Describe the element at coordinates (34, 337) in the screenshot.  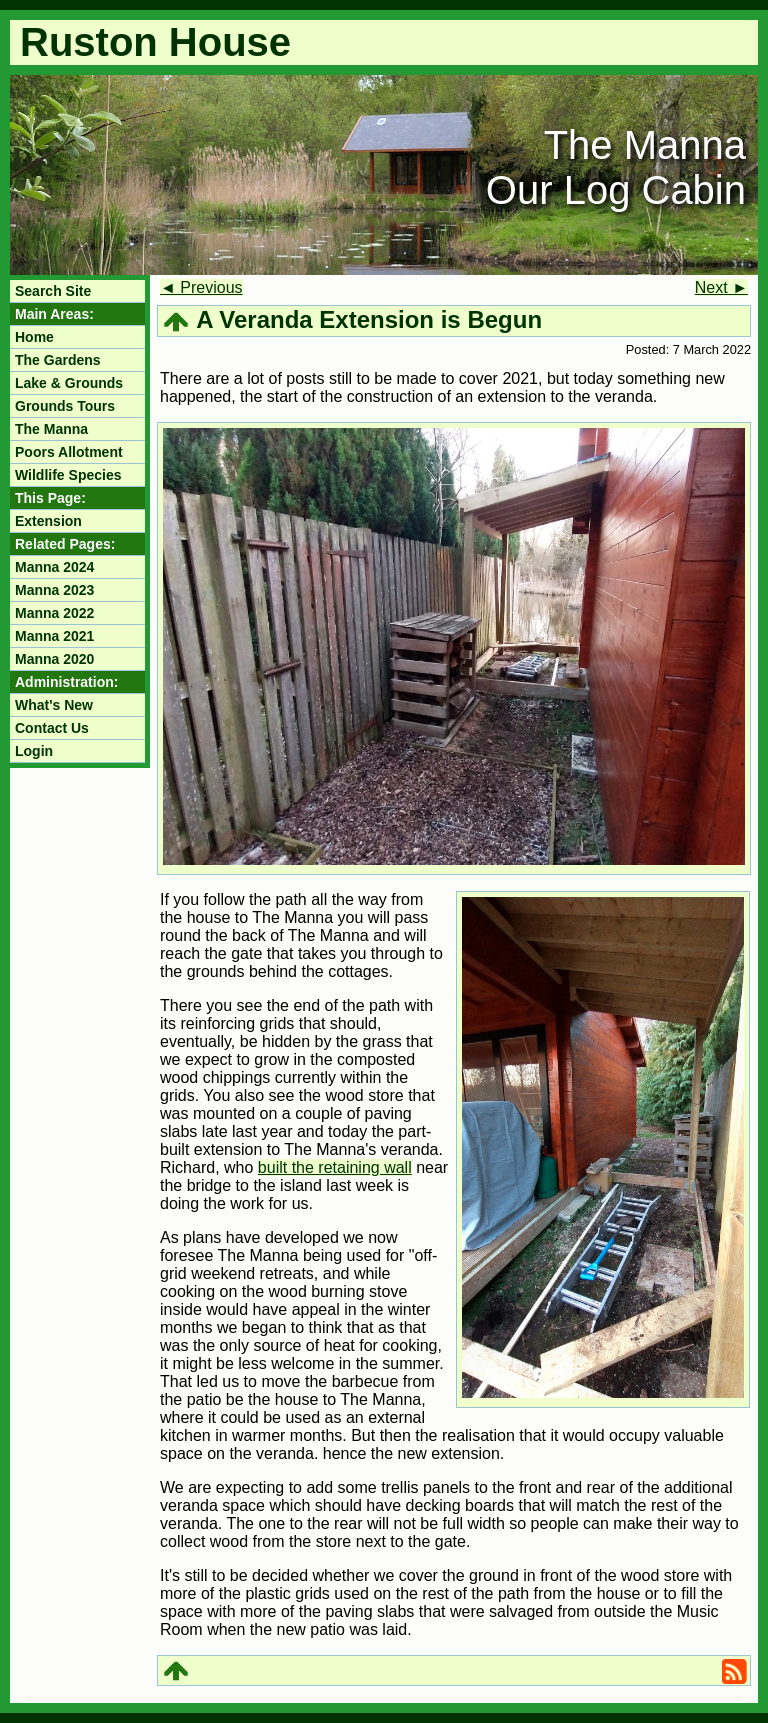
I see `Home` at that location.